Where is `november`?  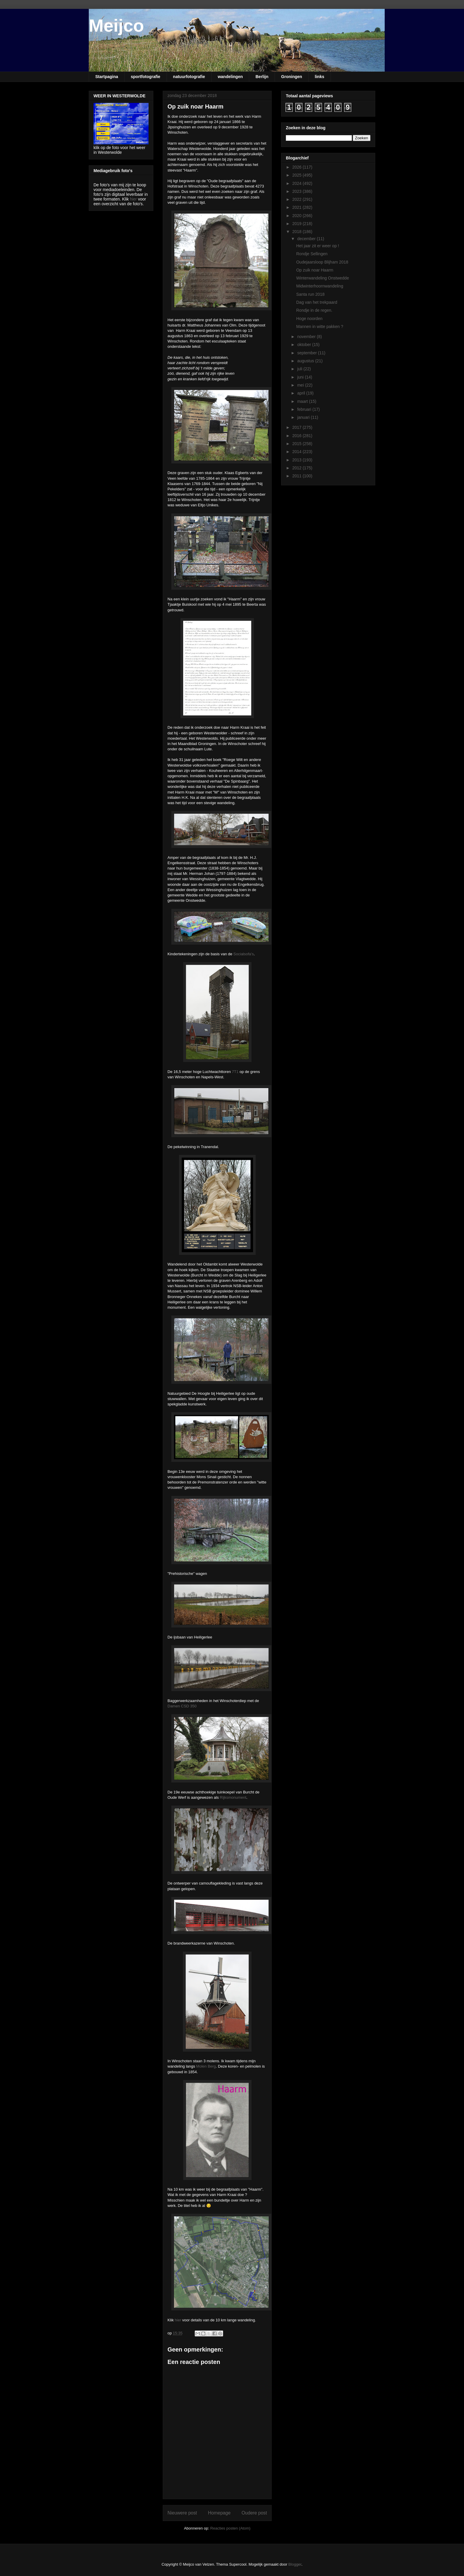
november is located at coordinates (307, 336).